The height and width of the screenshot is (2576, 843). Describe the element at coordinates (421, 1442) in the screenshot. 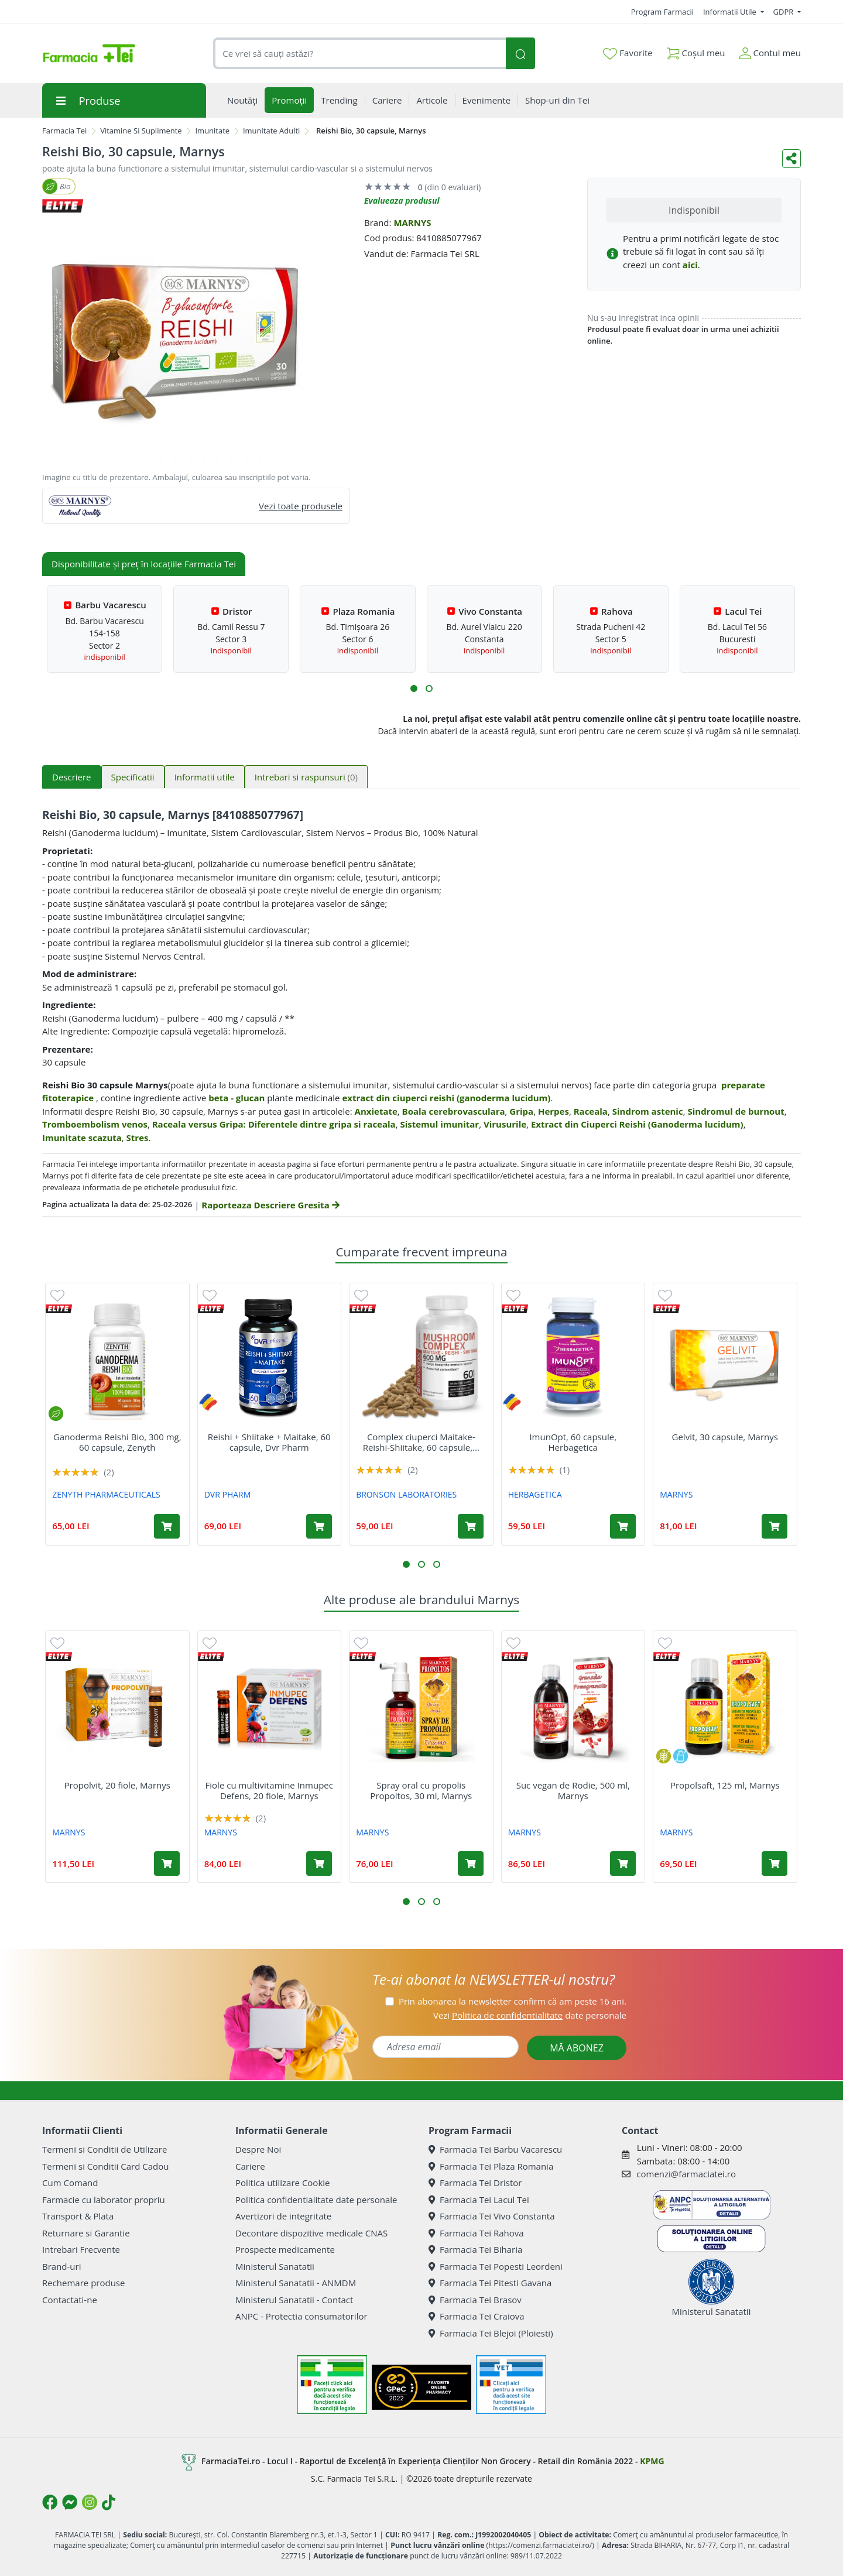

I see `Complex ciuperci Maitake-Reishi-Shiitake, 60 capsule,...` at that location.